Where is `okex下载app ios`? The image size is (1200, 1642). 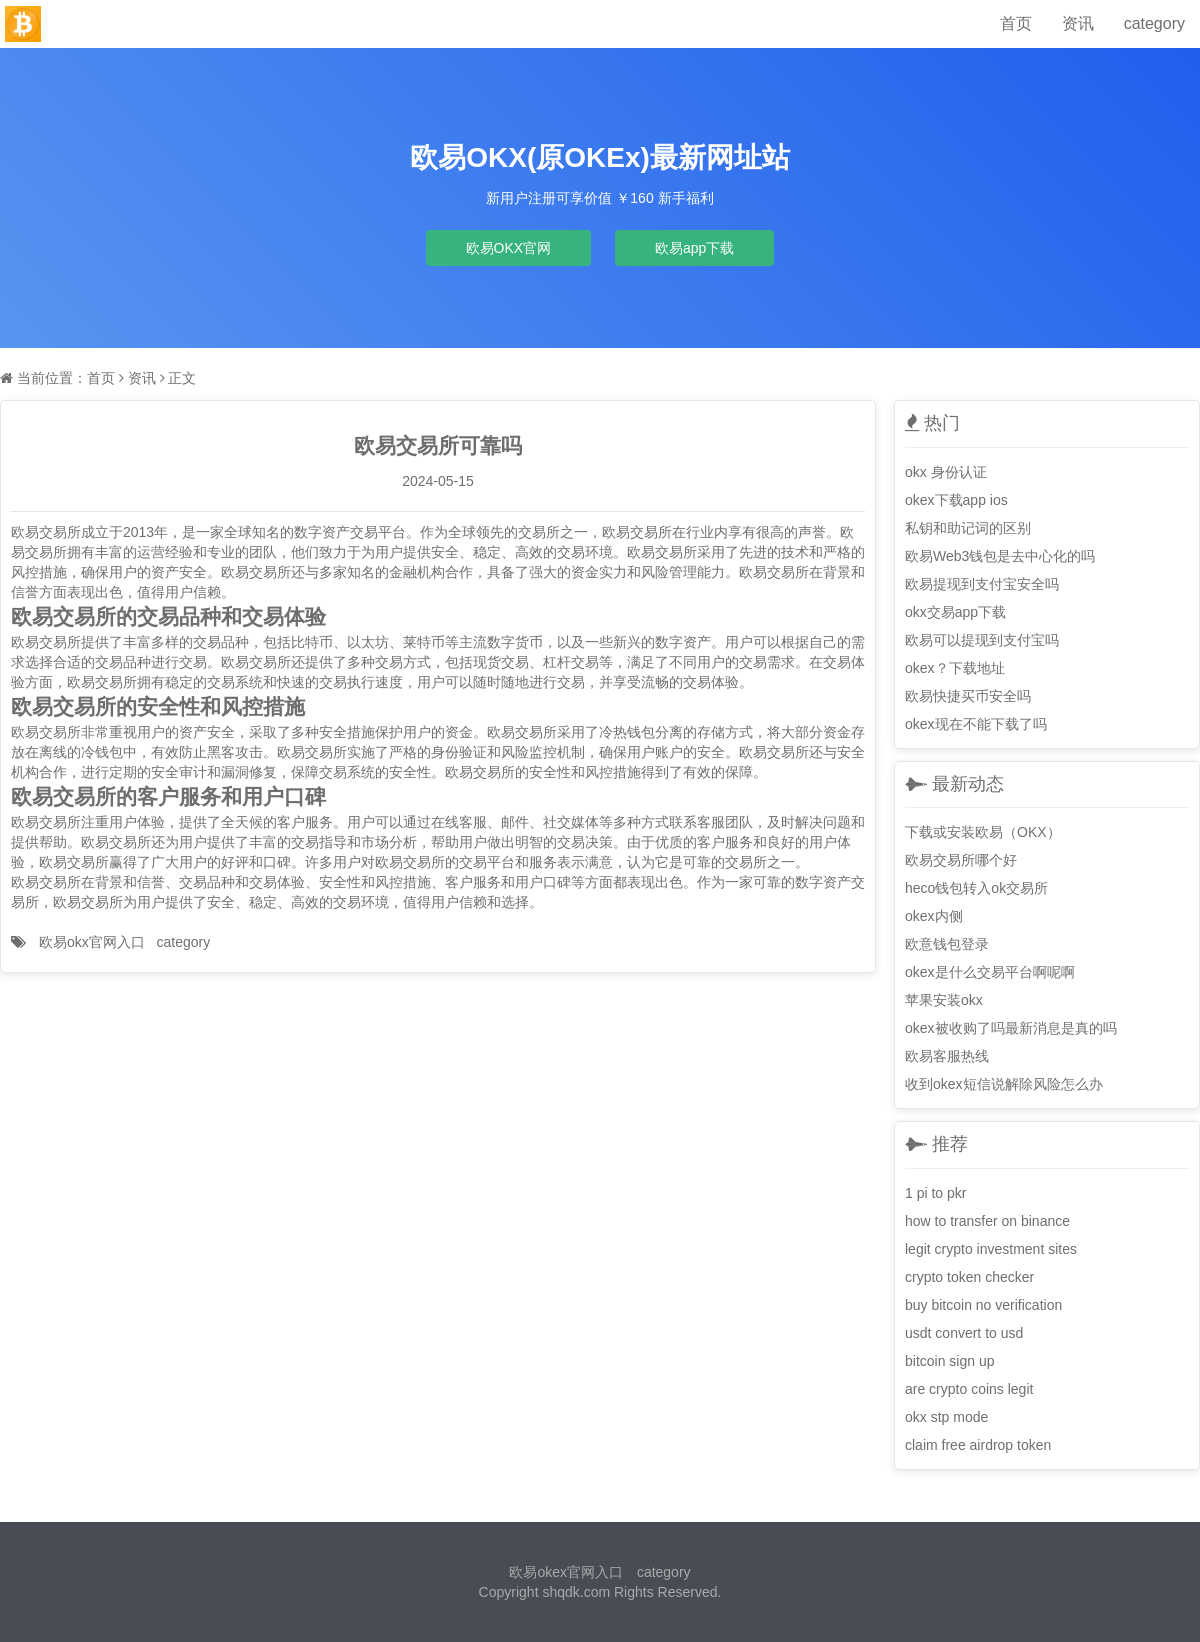 okex下载app ios is located at coordinates (956, 500).